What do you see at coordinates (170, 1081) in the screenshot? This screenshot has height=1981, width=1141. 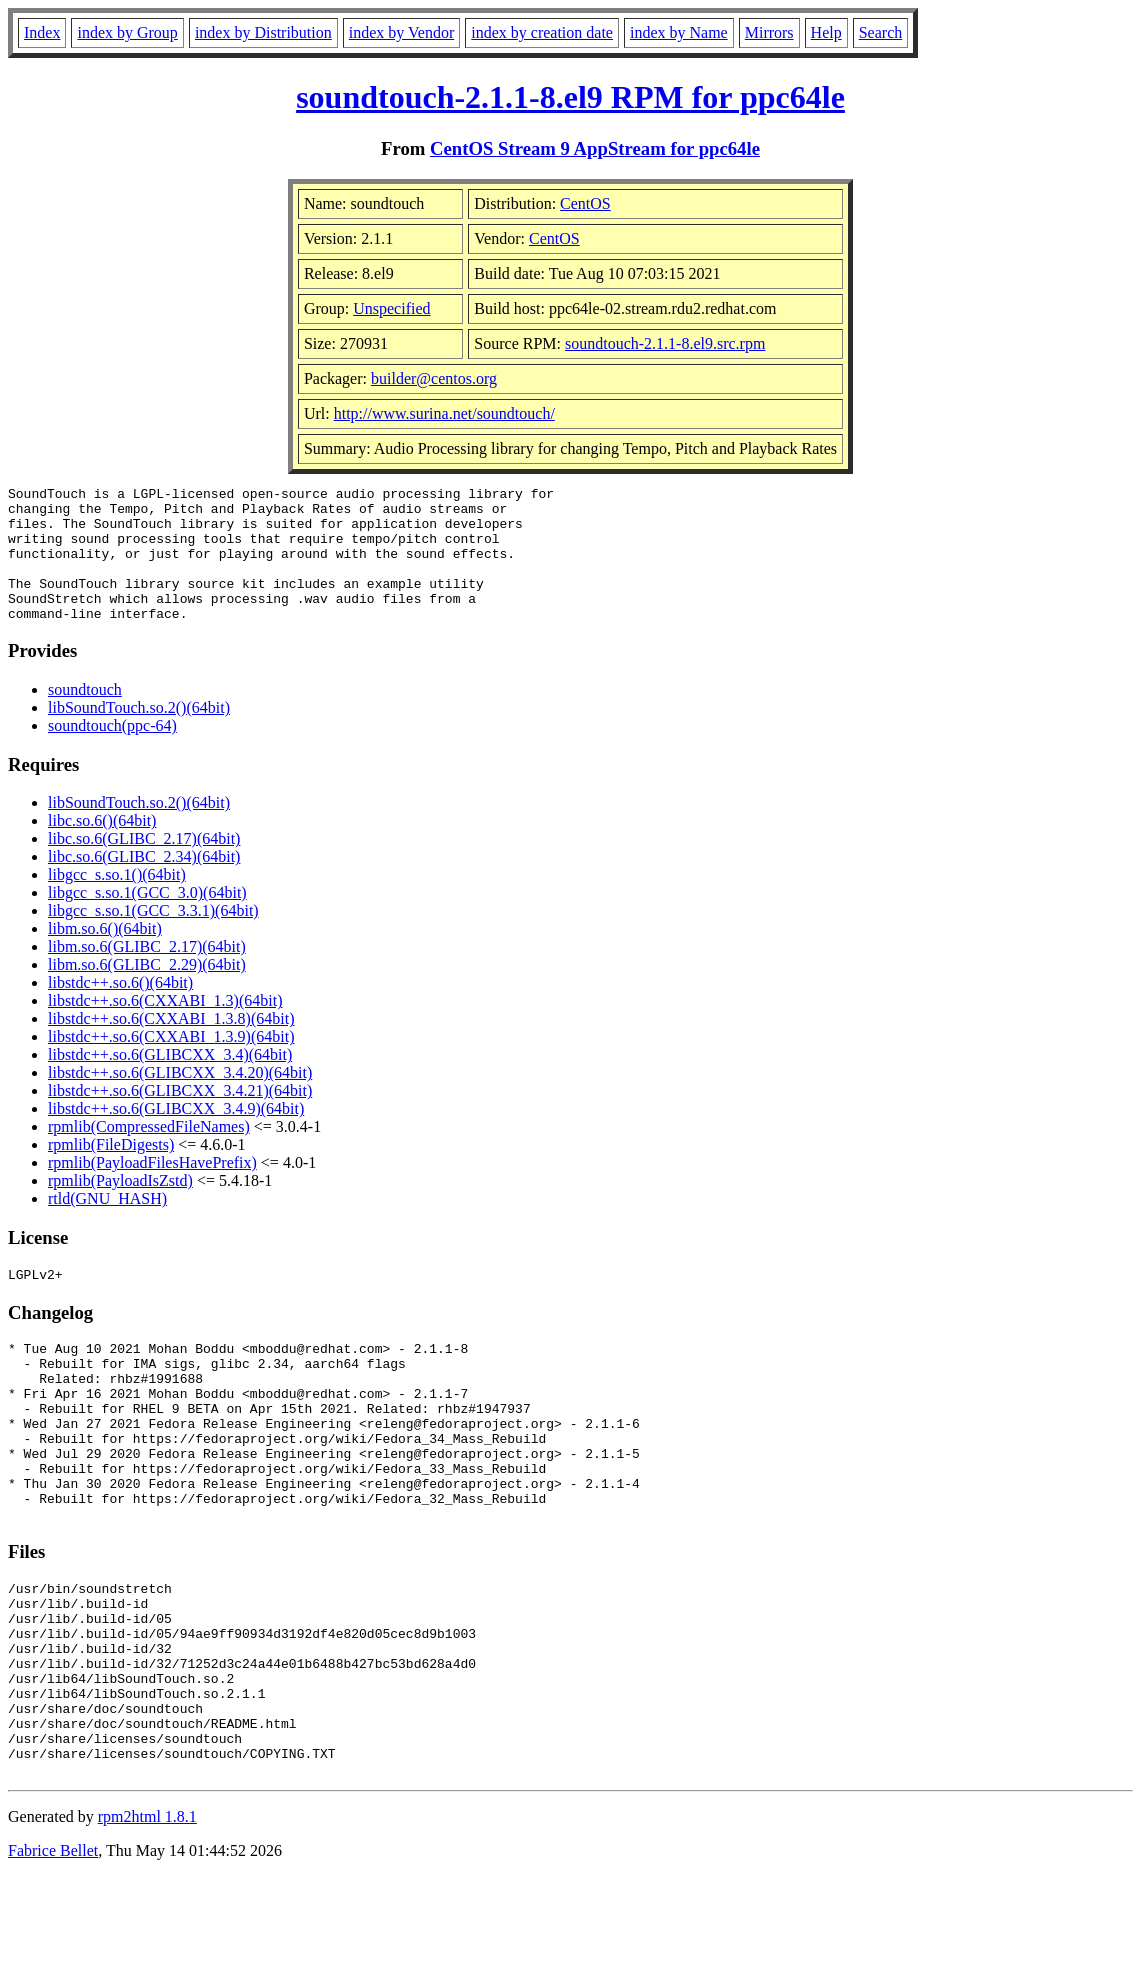 I see `libstdc++.so.6(GLIBCXX_3.4)(64bit)` at bounding box center [170, 1081].